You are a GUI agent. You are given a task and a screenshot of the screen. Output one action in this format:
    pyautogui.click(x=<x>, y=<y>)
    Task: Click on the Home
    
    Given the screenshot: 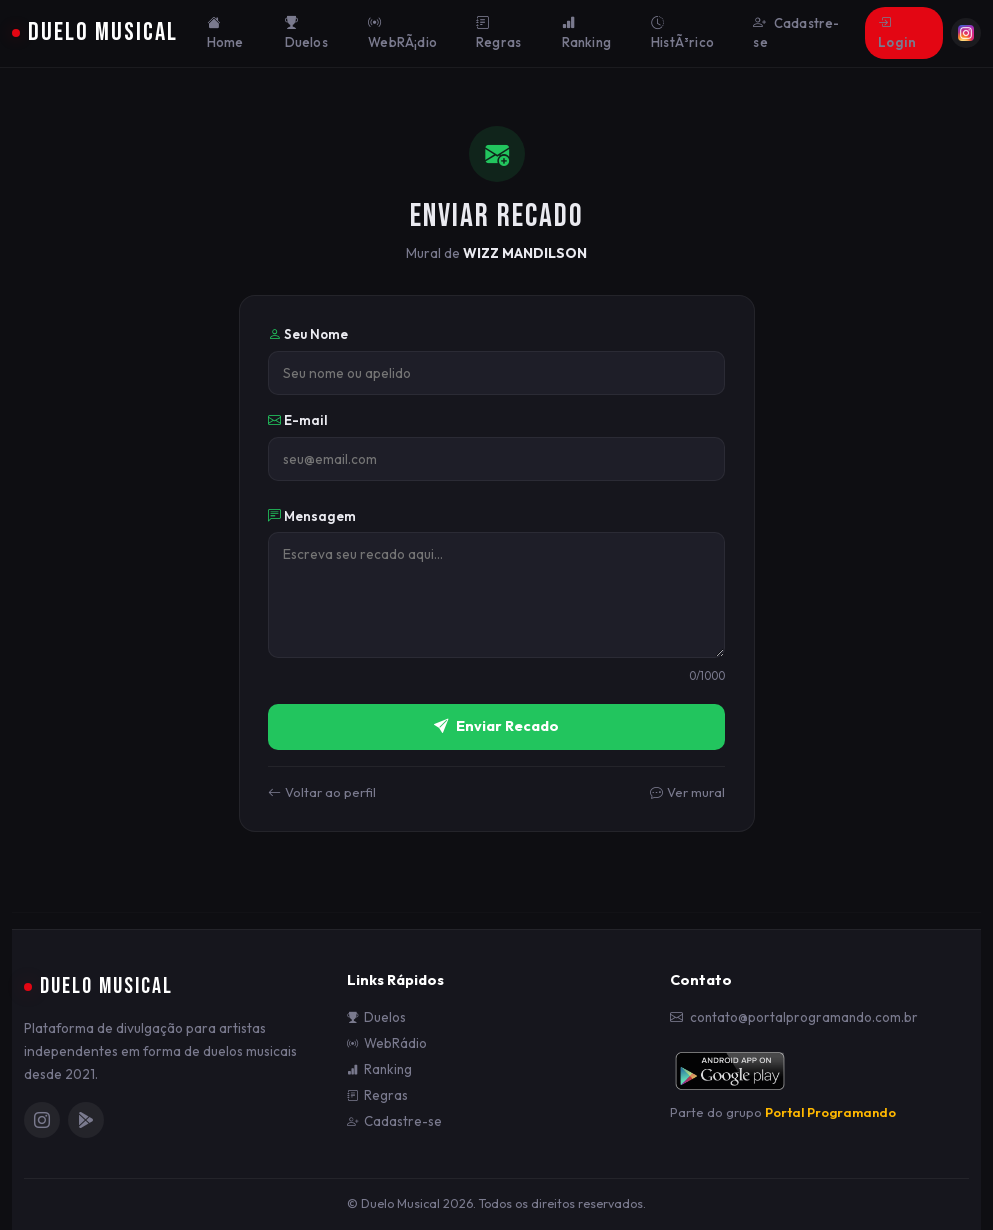 What is the action you would take?
    pyautogui.click(x=225, y=33)
    